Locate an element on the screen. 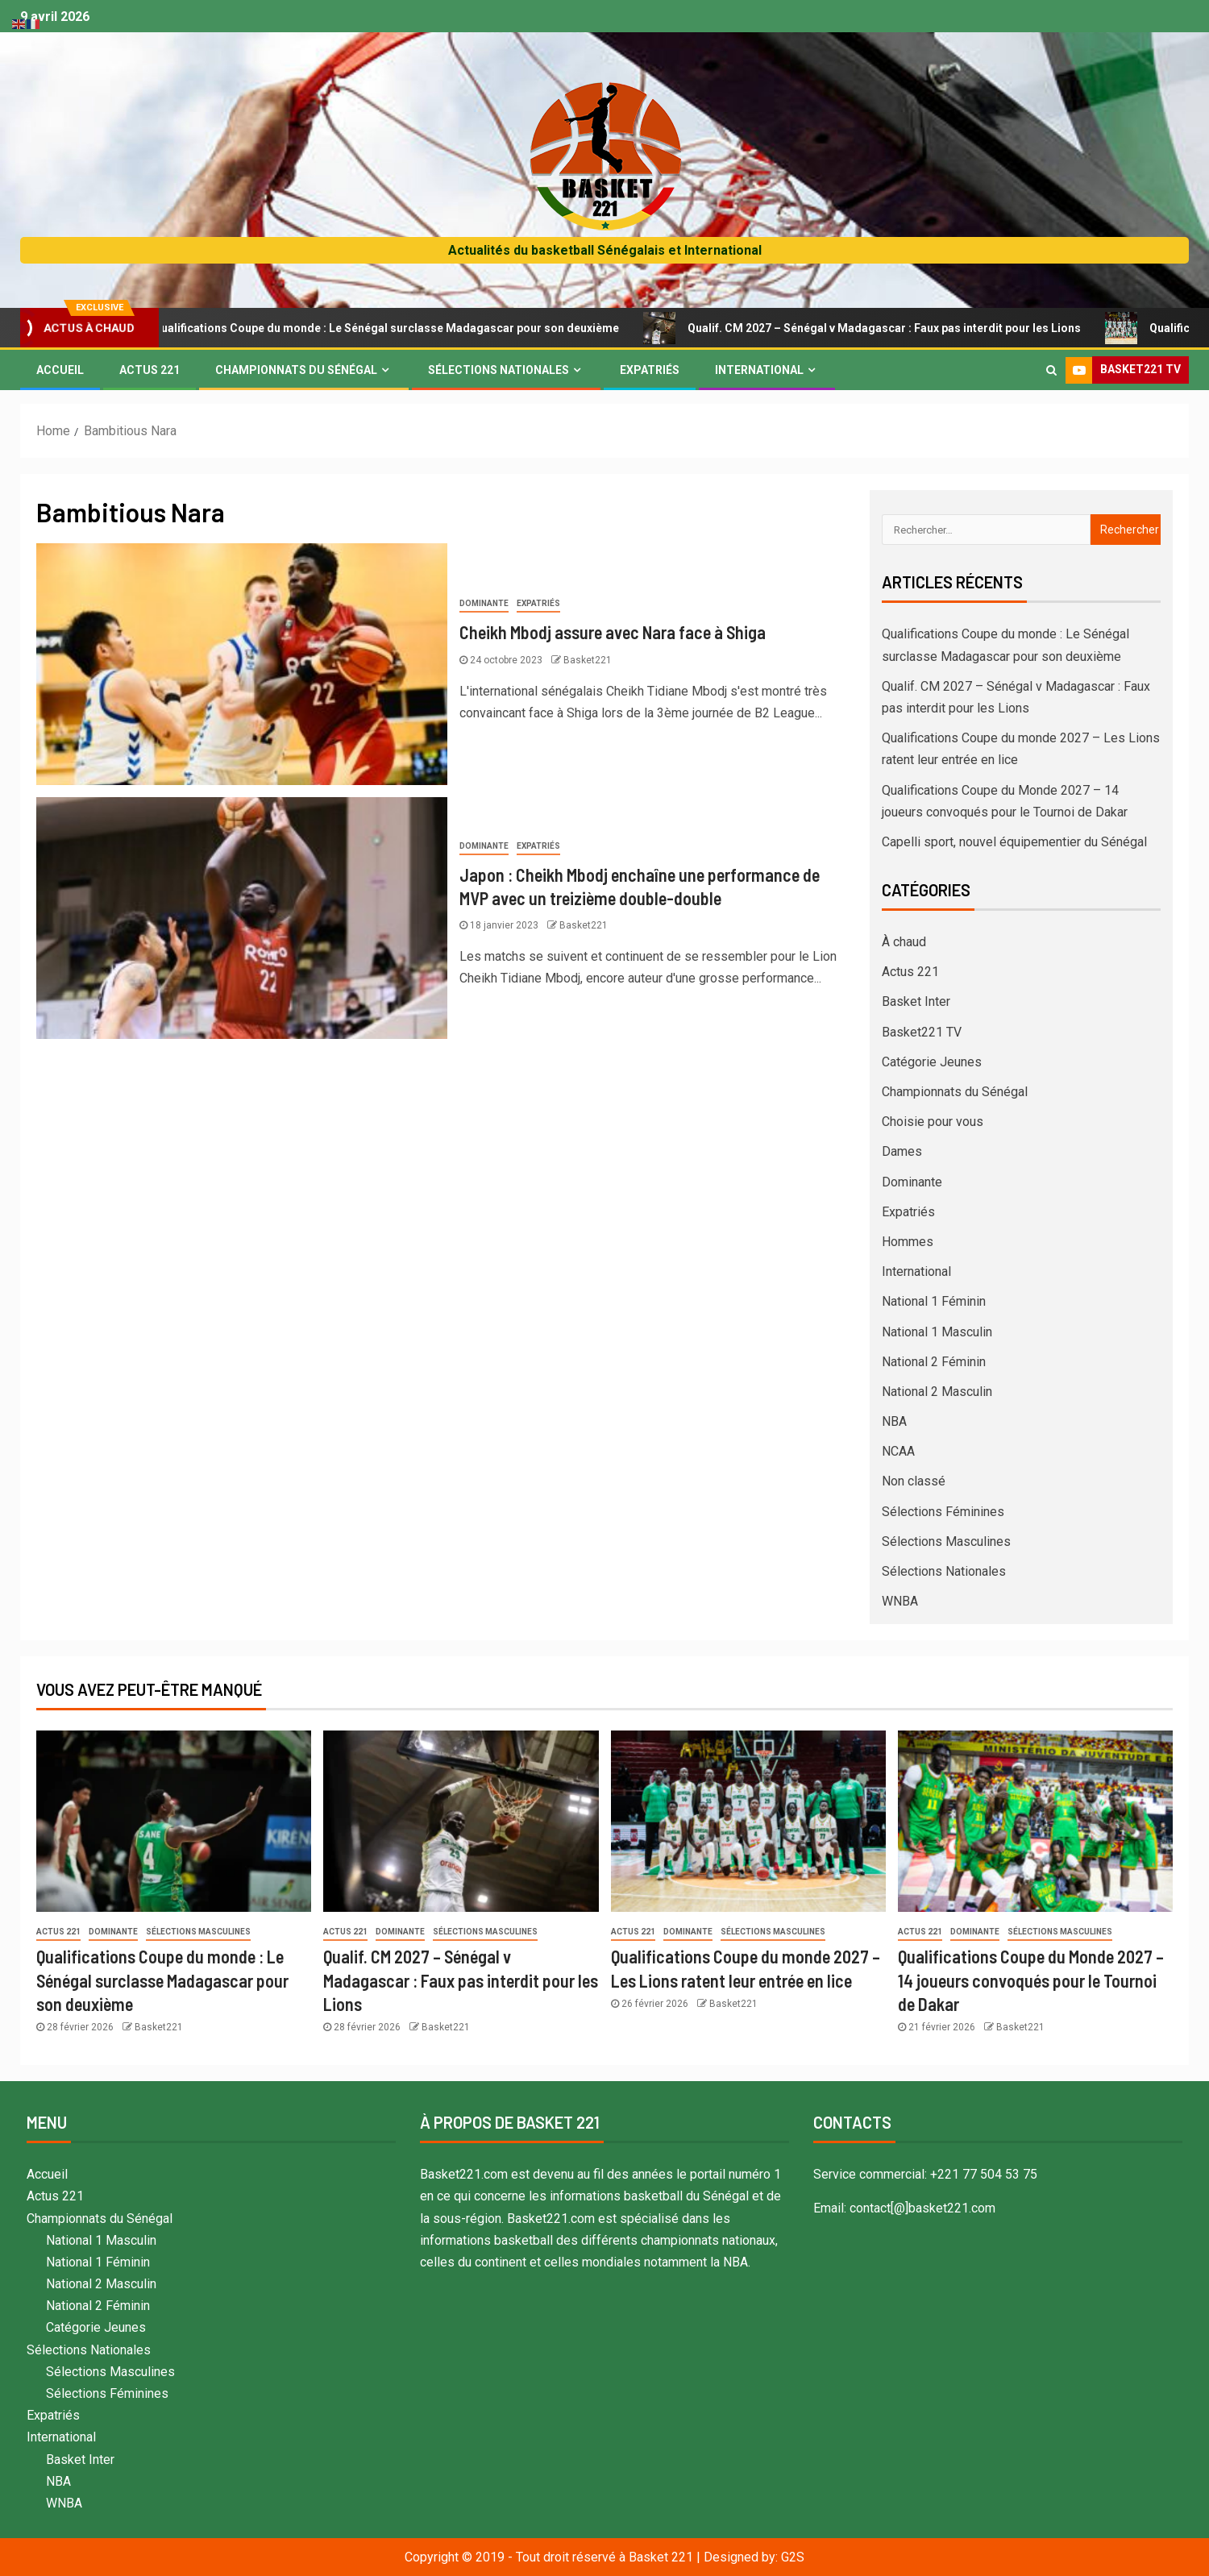 This screenshot has height=2576, width=1209. Basket221 TV is located at coordinates (922, 1032).